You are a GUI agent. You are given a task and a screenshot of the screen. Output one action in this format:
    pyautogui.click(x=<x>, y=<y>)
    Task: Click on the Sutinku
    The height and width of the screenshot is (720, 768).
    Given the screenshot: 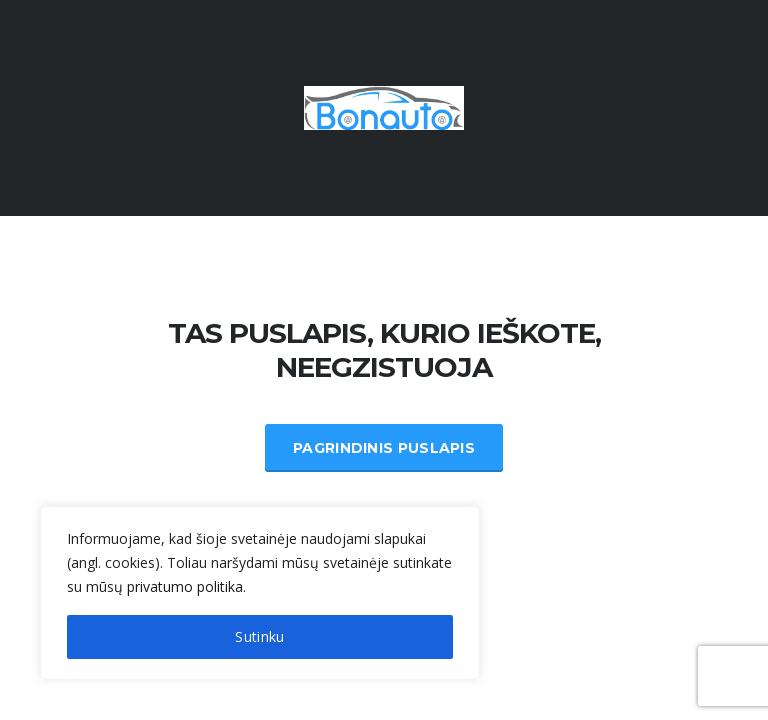 What is the action you would take?
    pyautogui.click(x=259, y=636)
    